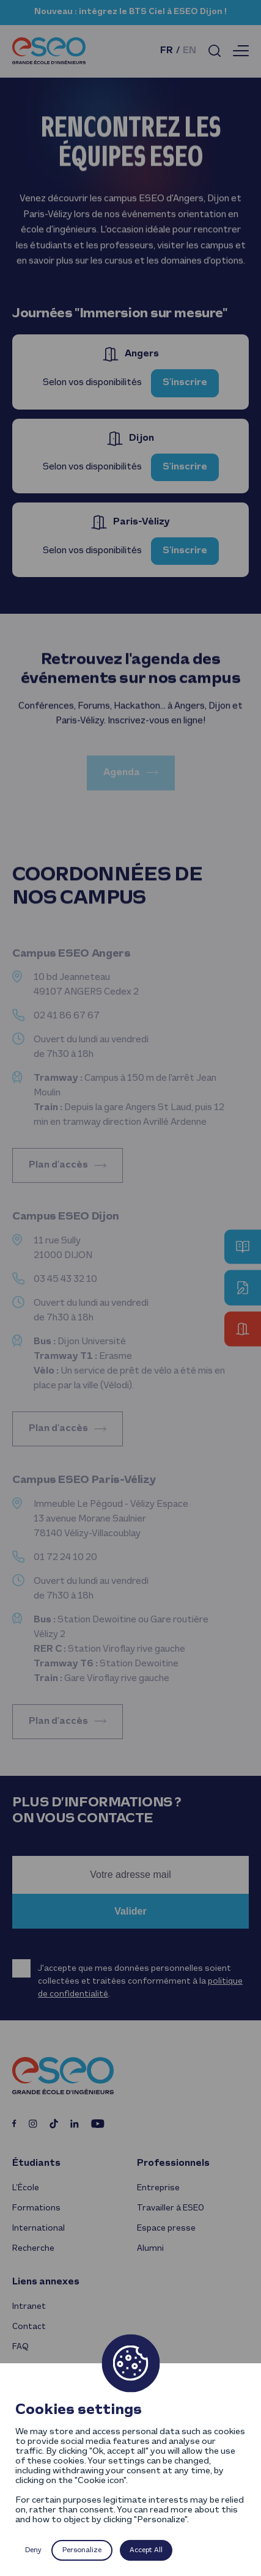 This screenshot has width=261, height=2576. Describe the element at coordinates (166, 2228) in the screenshot. I see `Espace presse` at that location.